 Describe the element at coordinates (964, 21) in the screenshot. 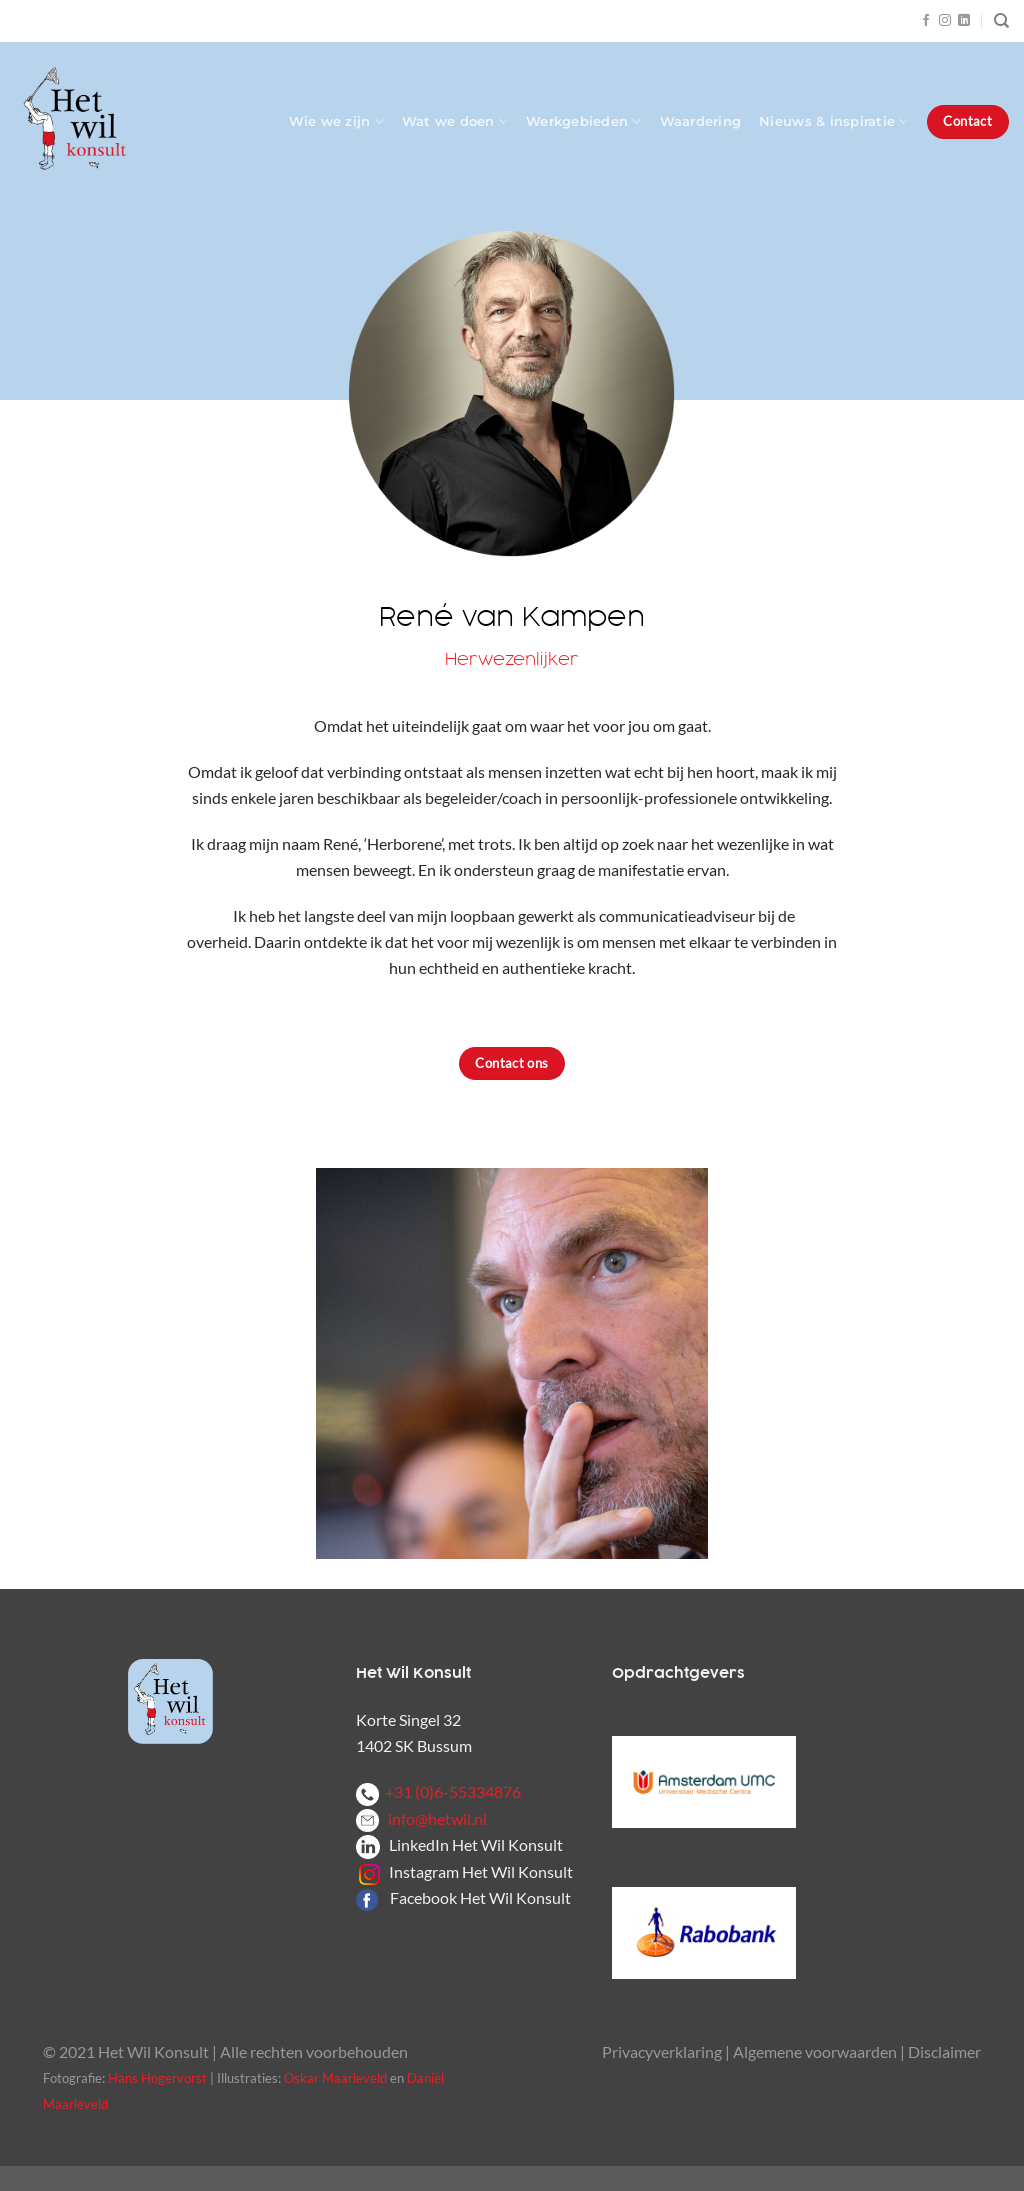

I see `[Volg ons op LinkedIn]` at that location.